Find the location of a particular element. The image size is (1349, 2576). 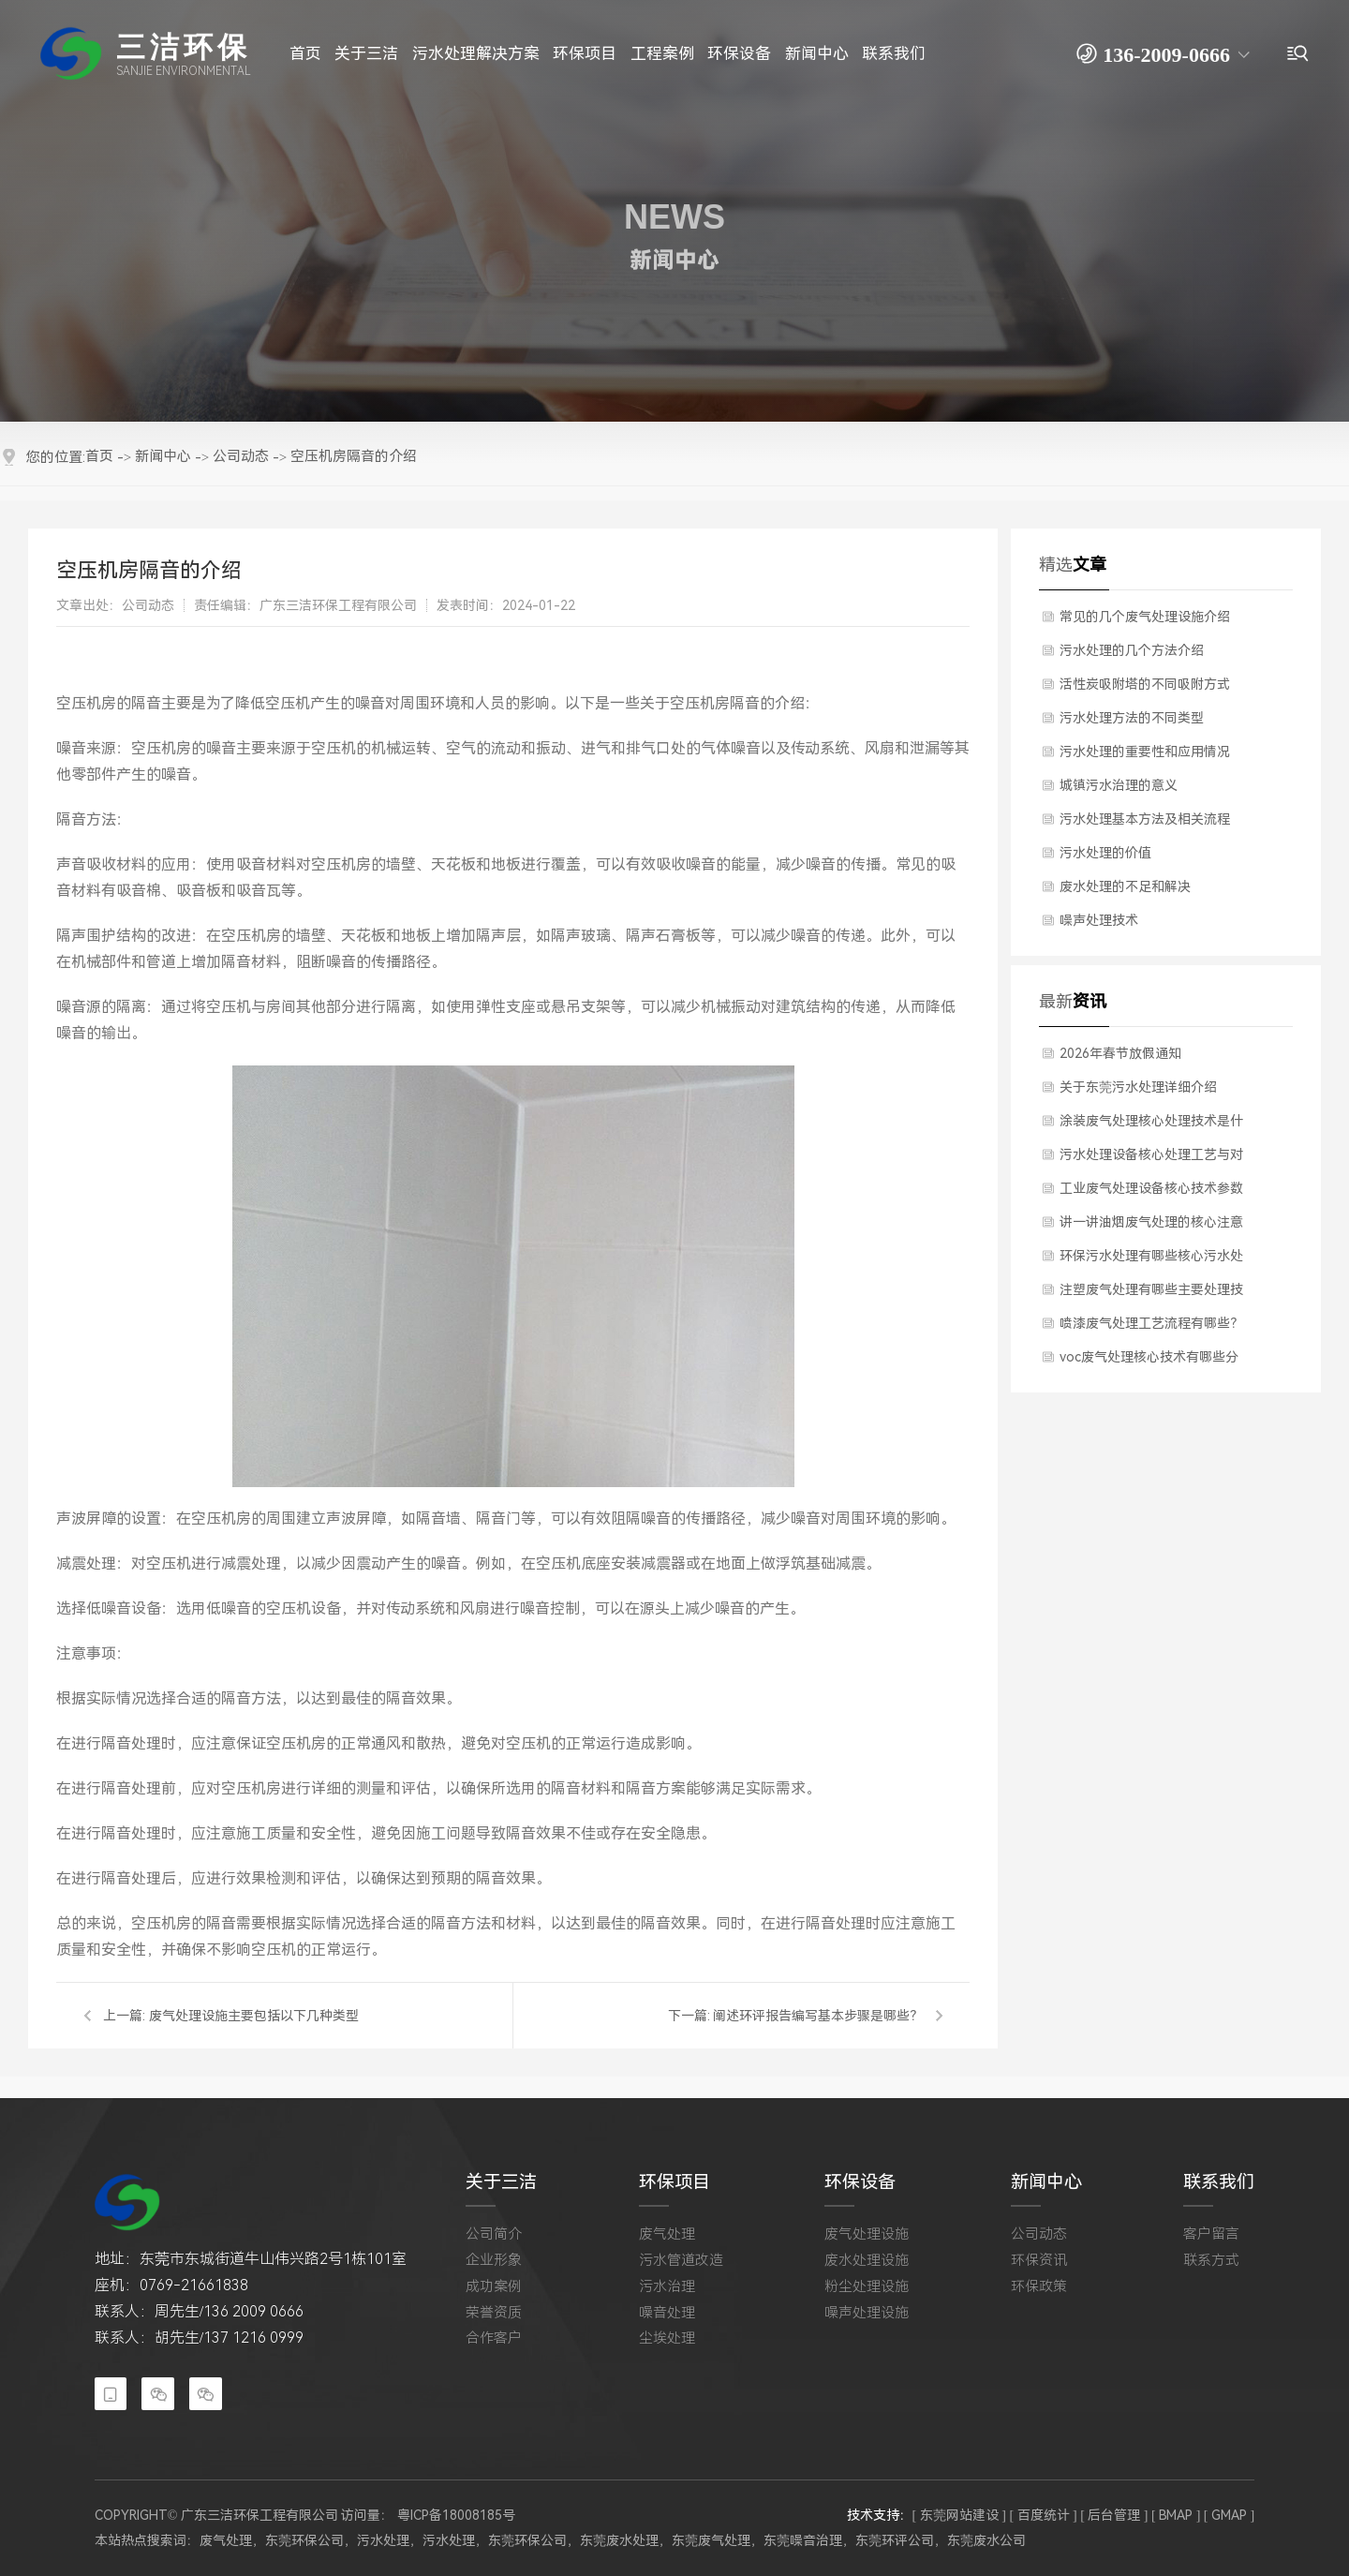

污水处理设备核心处理工艺与对应设备是什么？ is located at coordinates (1151, 1159).